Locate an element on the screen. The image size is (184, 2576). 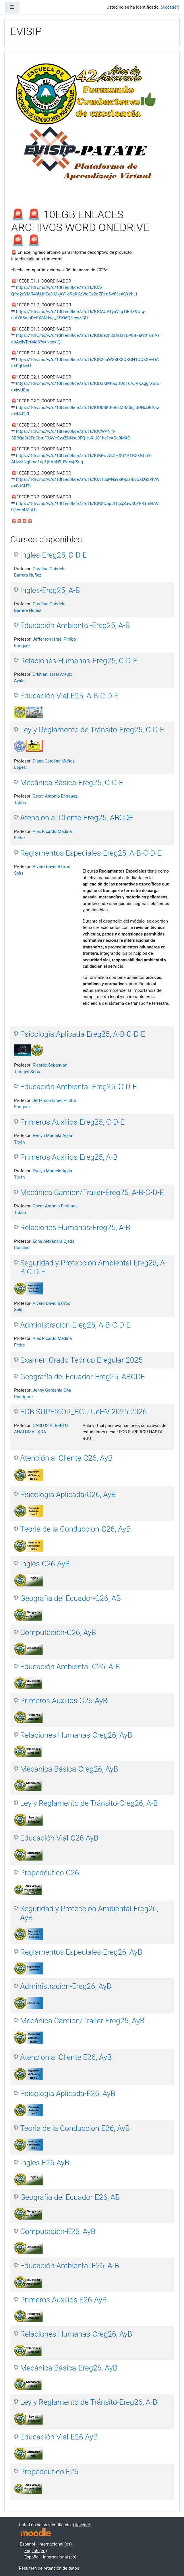
Administración-Ereg25, A-B-C-D-E is located at coordinates (75, 1325).